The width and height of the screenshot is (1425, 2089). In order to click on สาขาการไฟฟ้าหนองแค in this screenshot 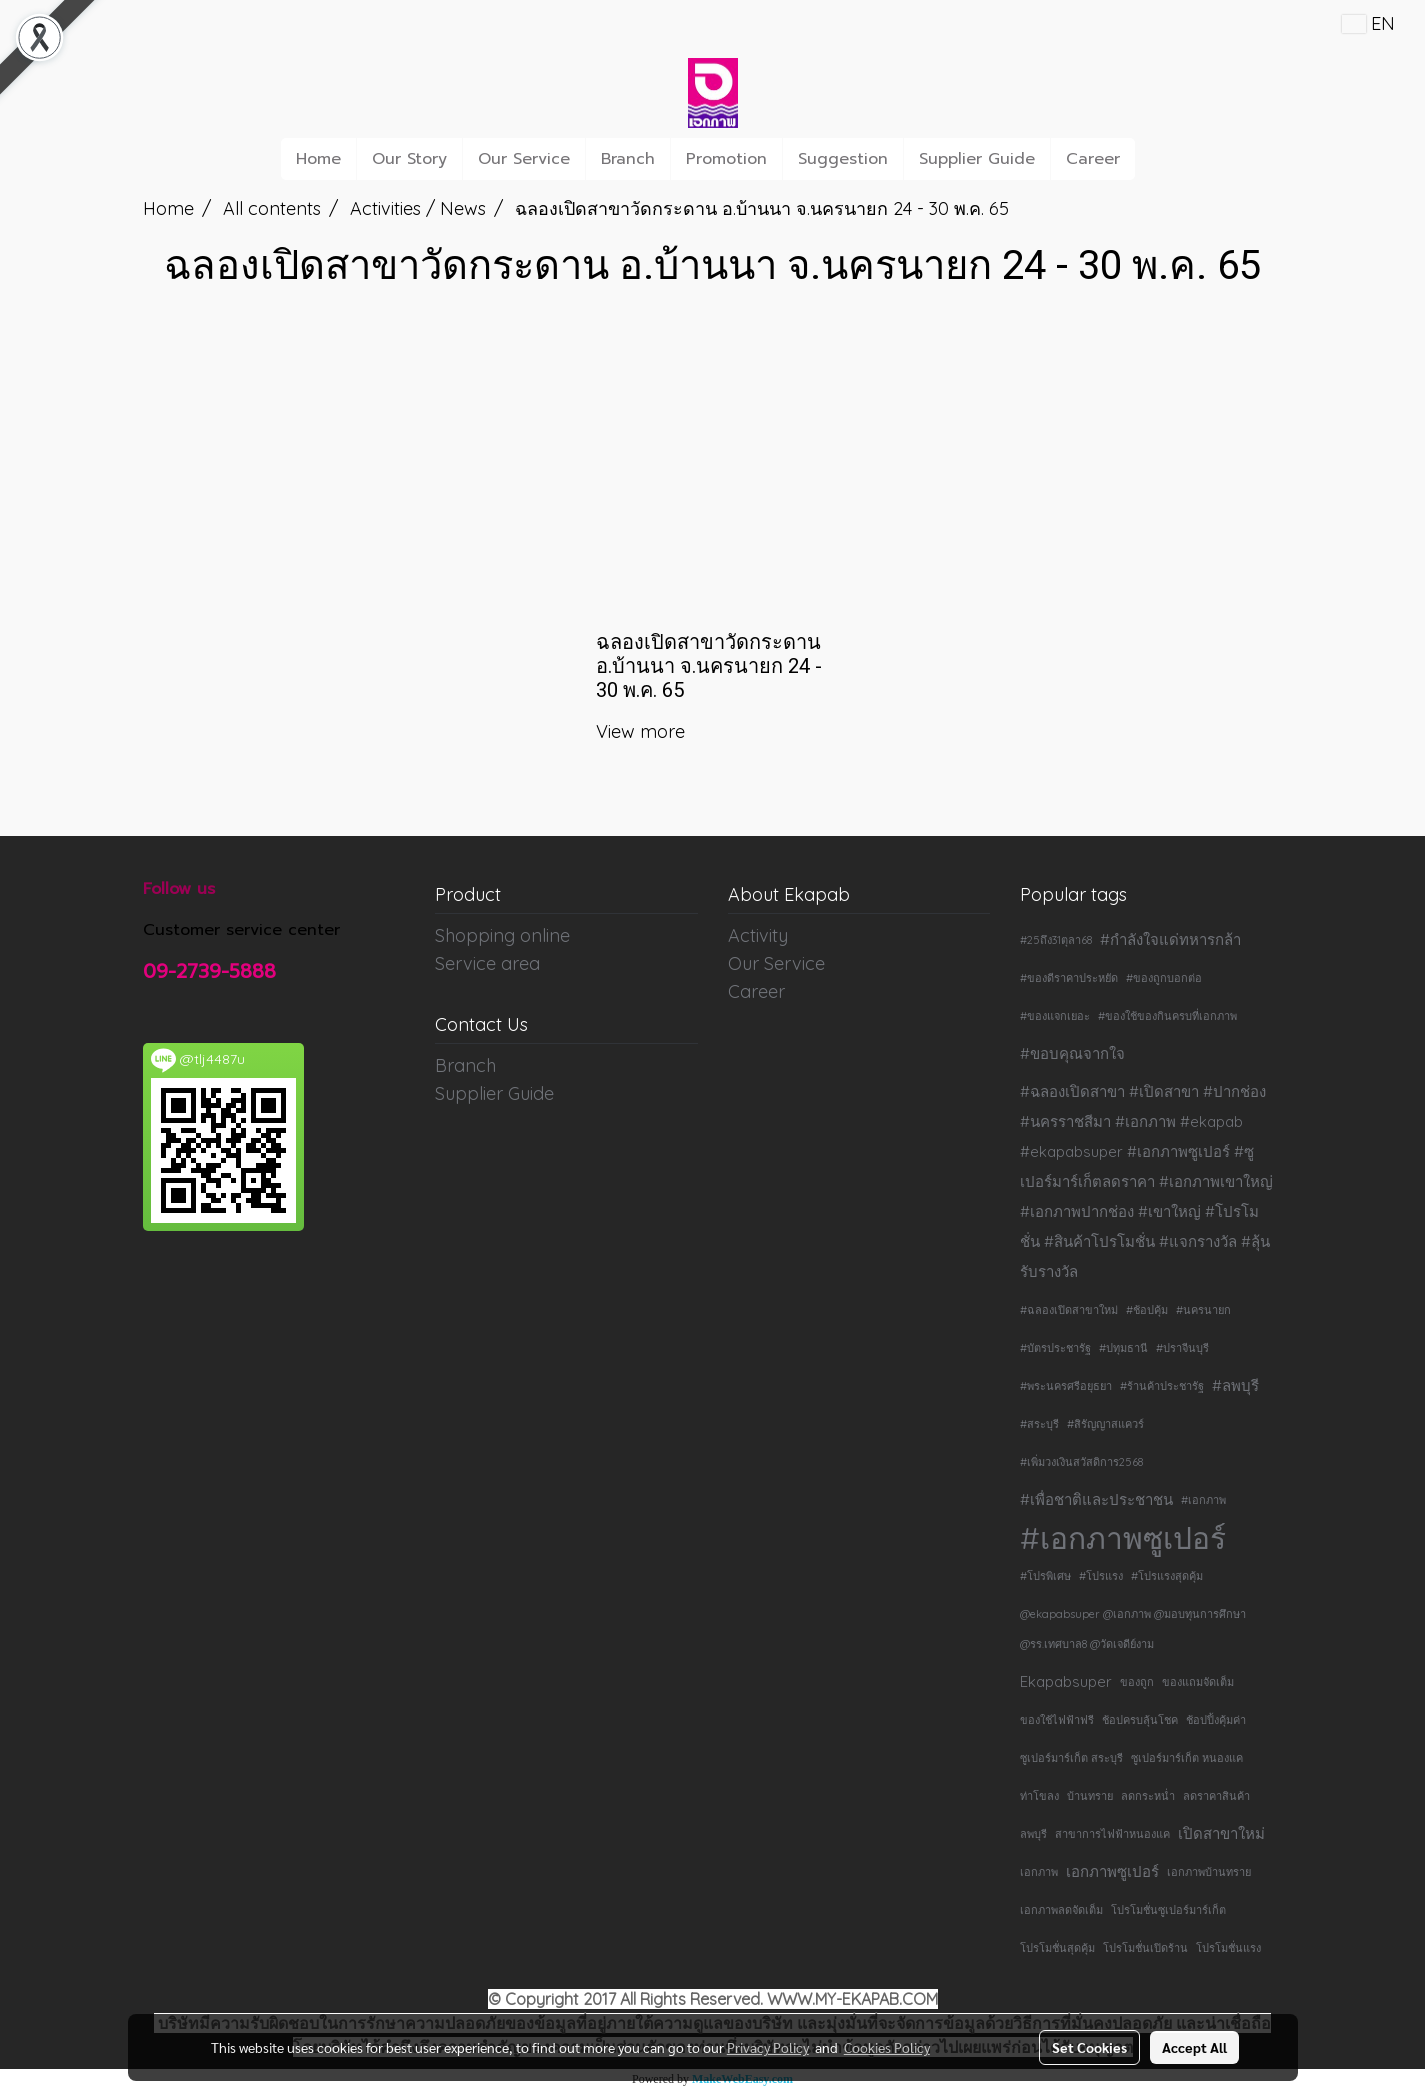, I will do `click(1112, 1834)`.